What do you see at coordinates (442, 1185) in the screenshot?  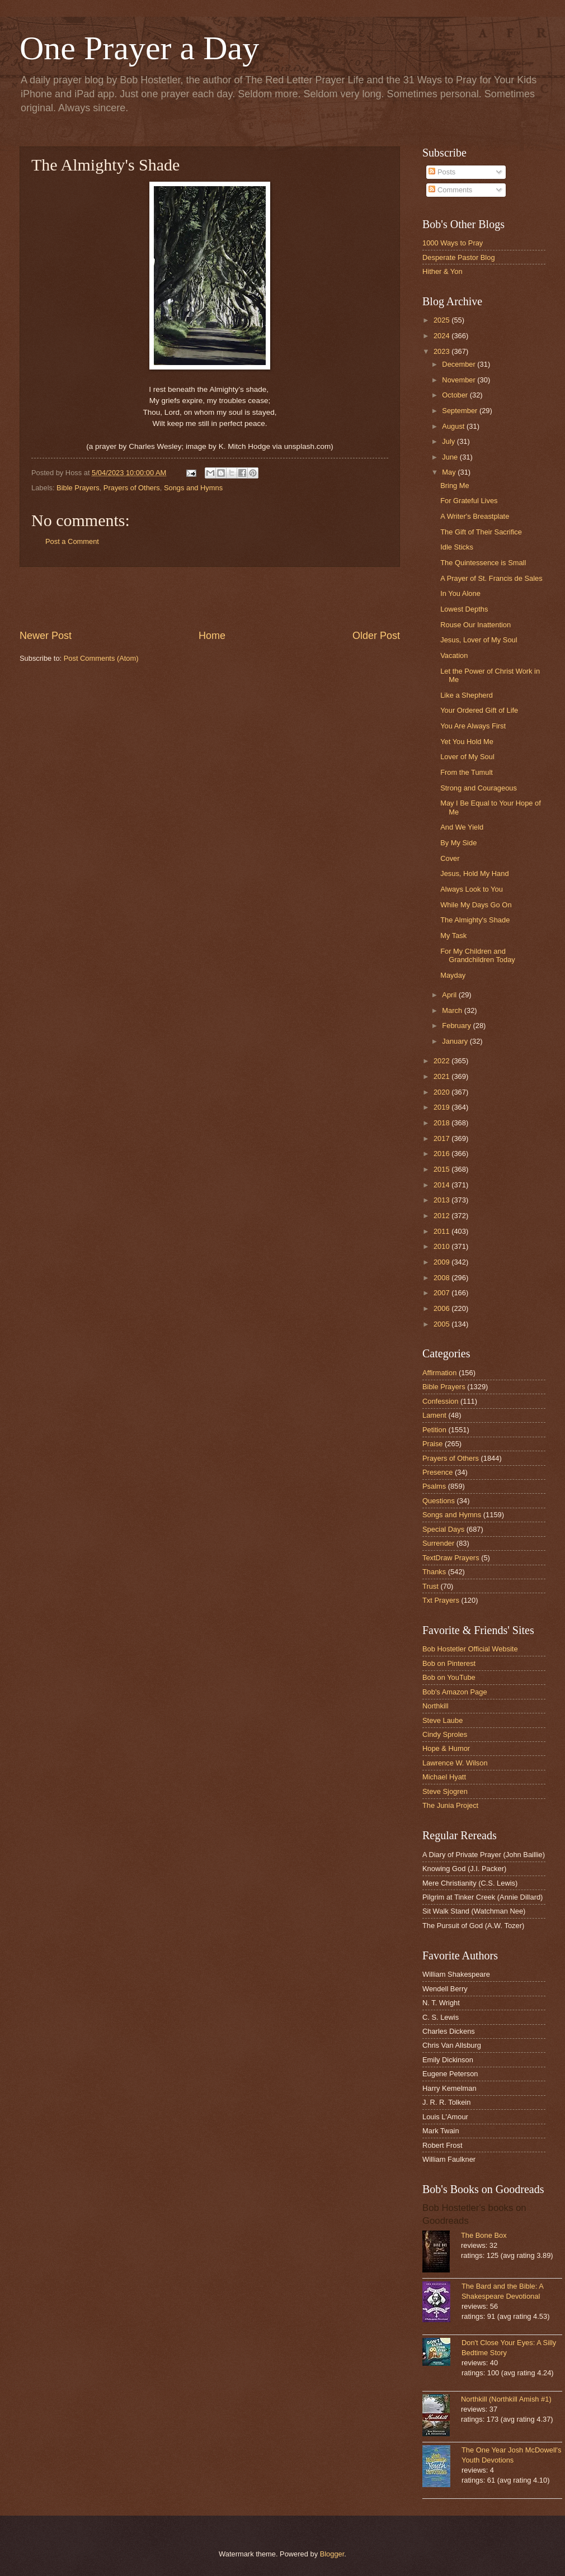 I see `2014` at bounding box center [442, 1185].